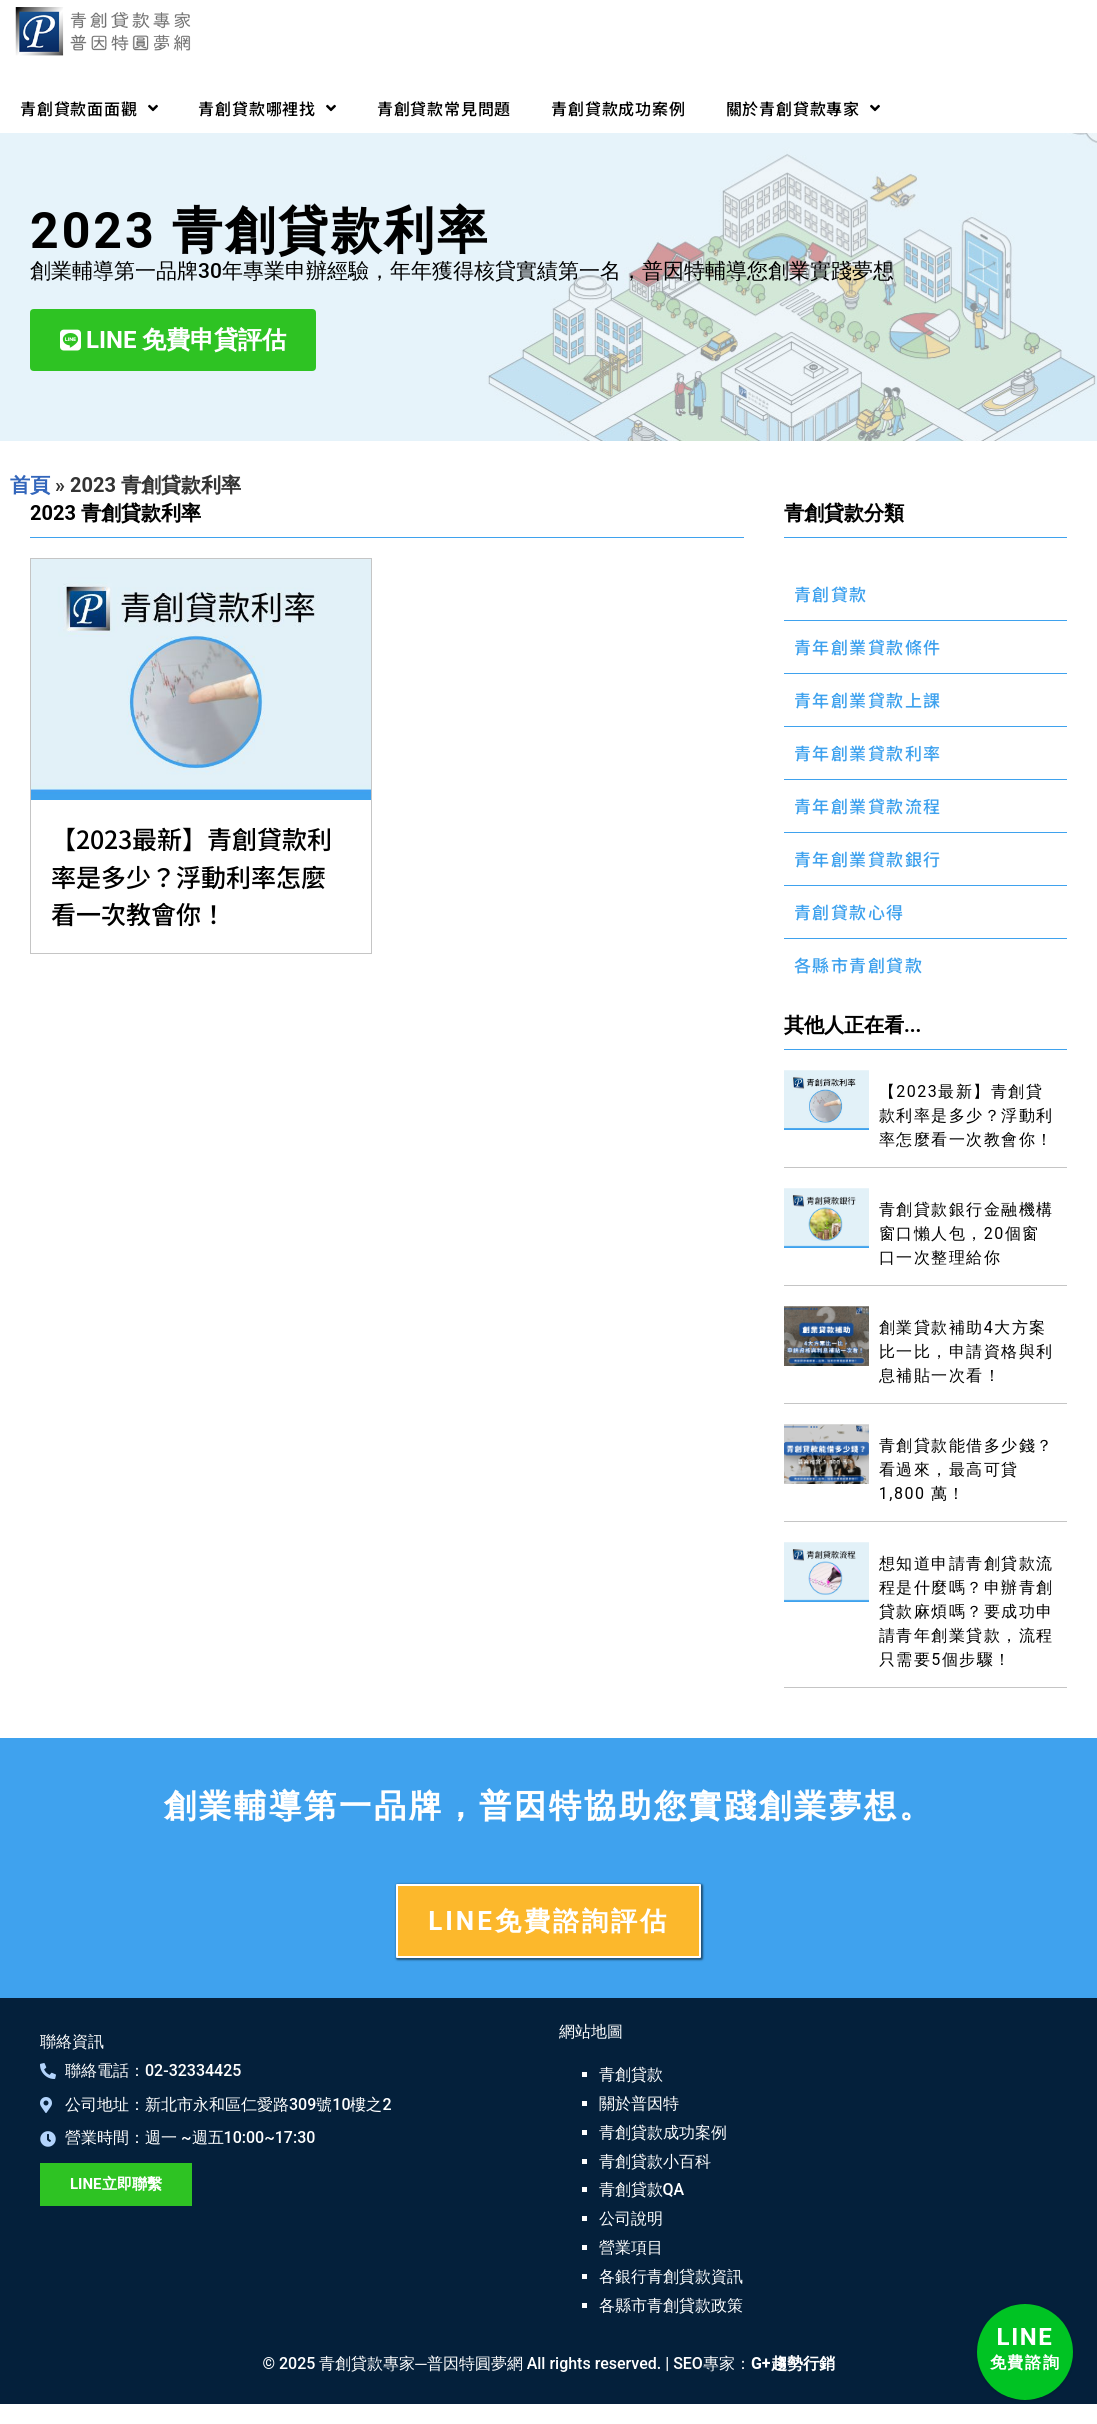 The image size is (1097, 2424). What do you see at coordinates (868, 752) in the screenshot?
I see `青年創業貸款利率` at bounding box center [868, 752].